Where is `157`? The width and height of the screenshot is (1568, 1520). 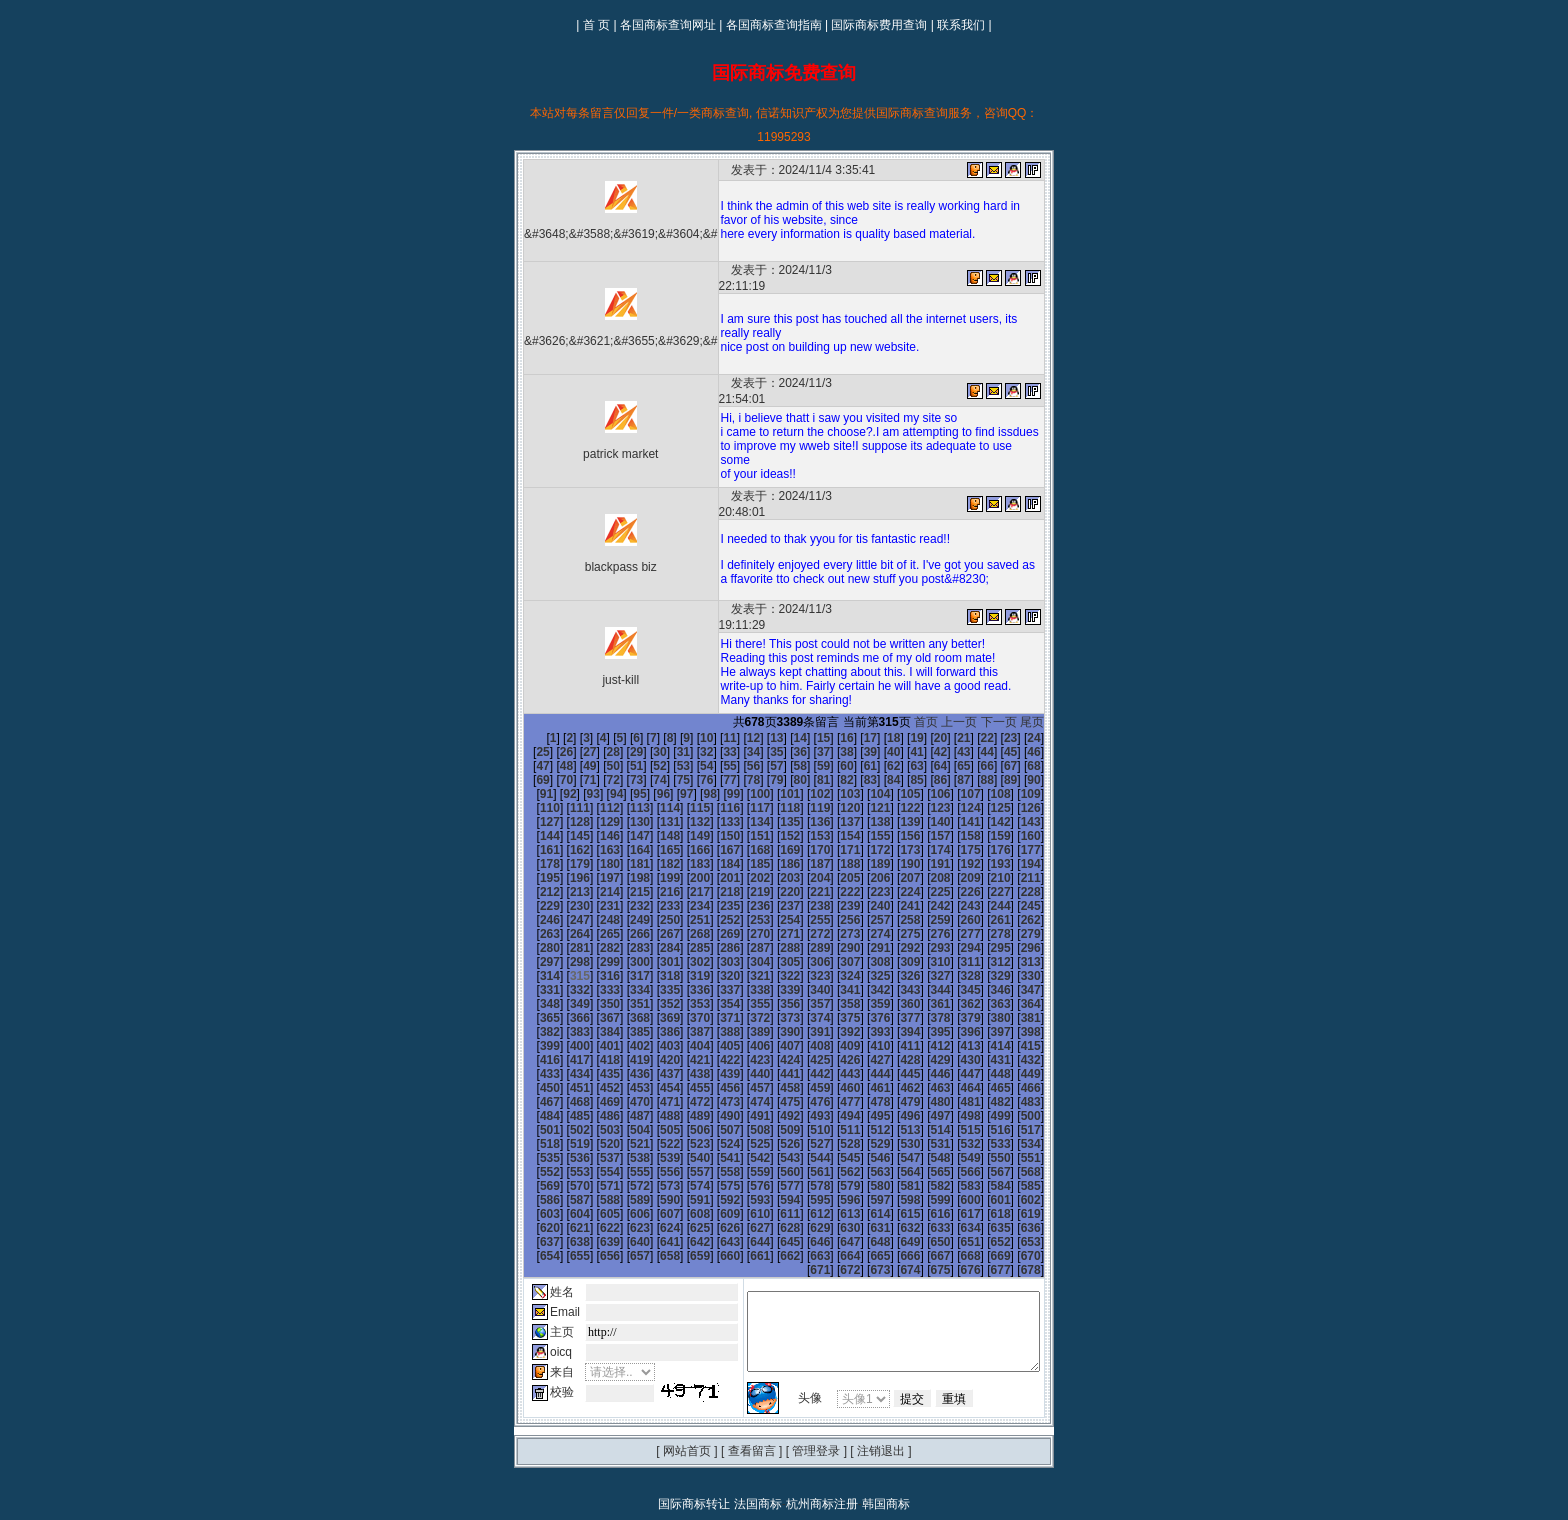
157 is located at coordinates (713, 792).